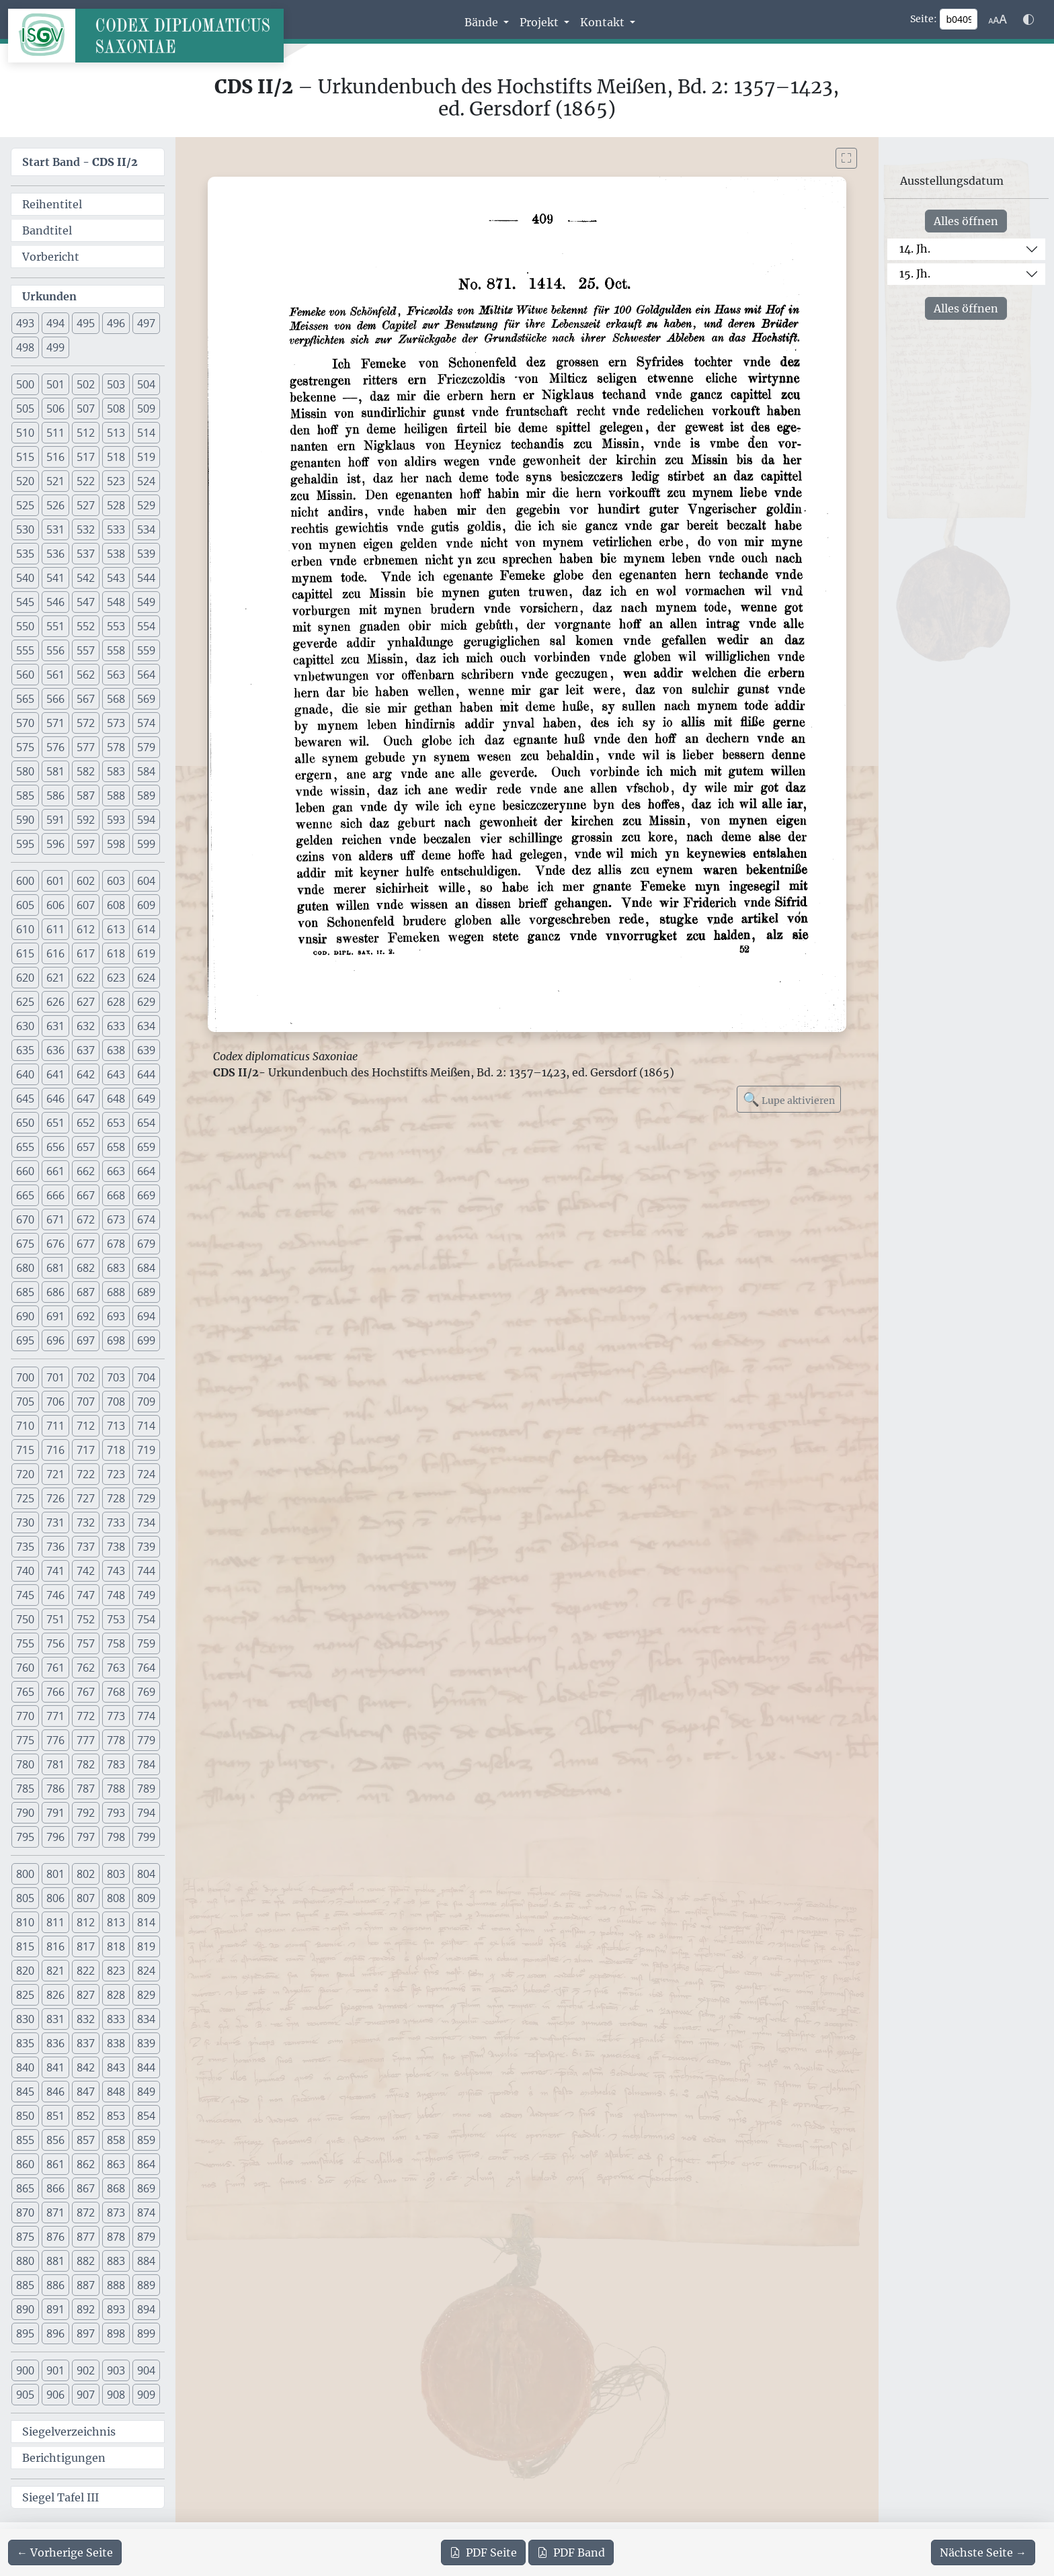  What do you see at coordinates (55, 432) in the screenshot?
I see `511 [button]` at bounding box center [55, 432].